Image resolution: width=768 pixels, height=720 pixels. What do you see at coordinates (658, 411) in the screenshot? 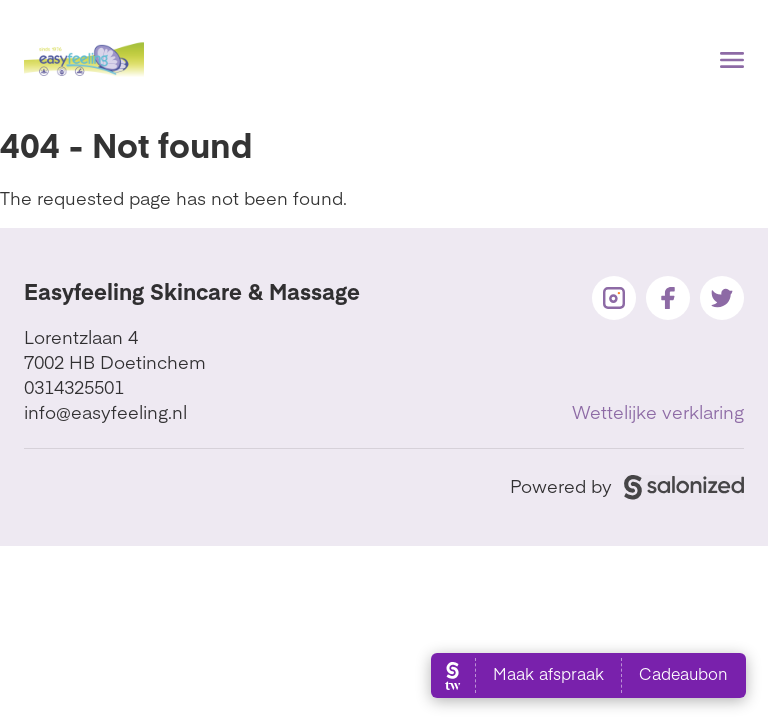
I see `Wettelijke verklaring` at bounding box center [658, 411].